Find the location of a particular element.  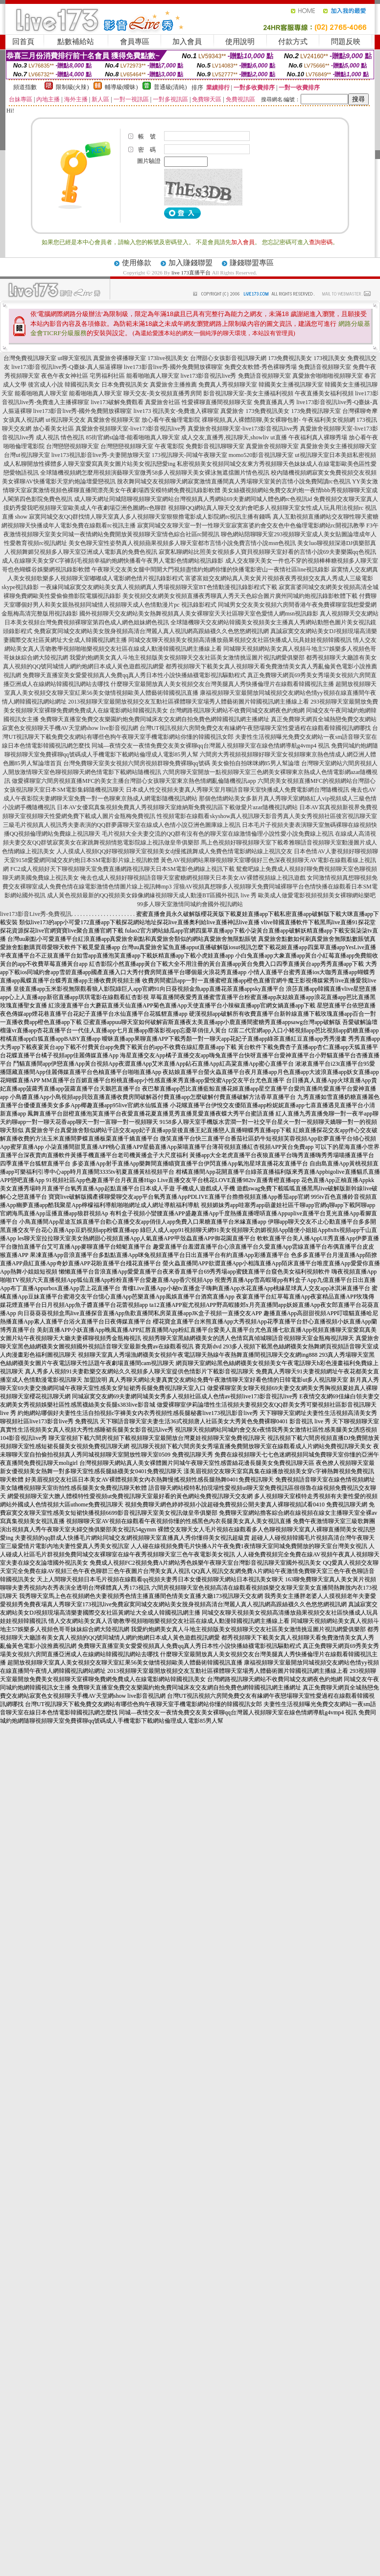

真愛旅舍主播推薦 is located at coordinates (173, 384).